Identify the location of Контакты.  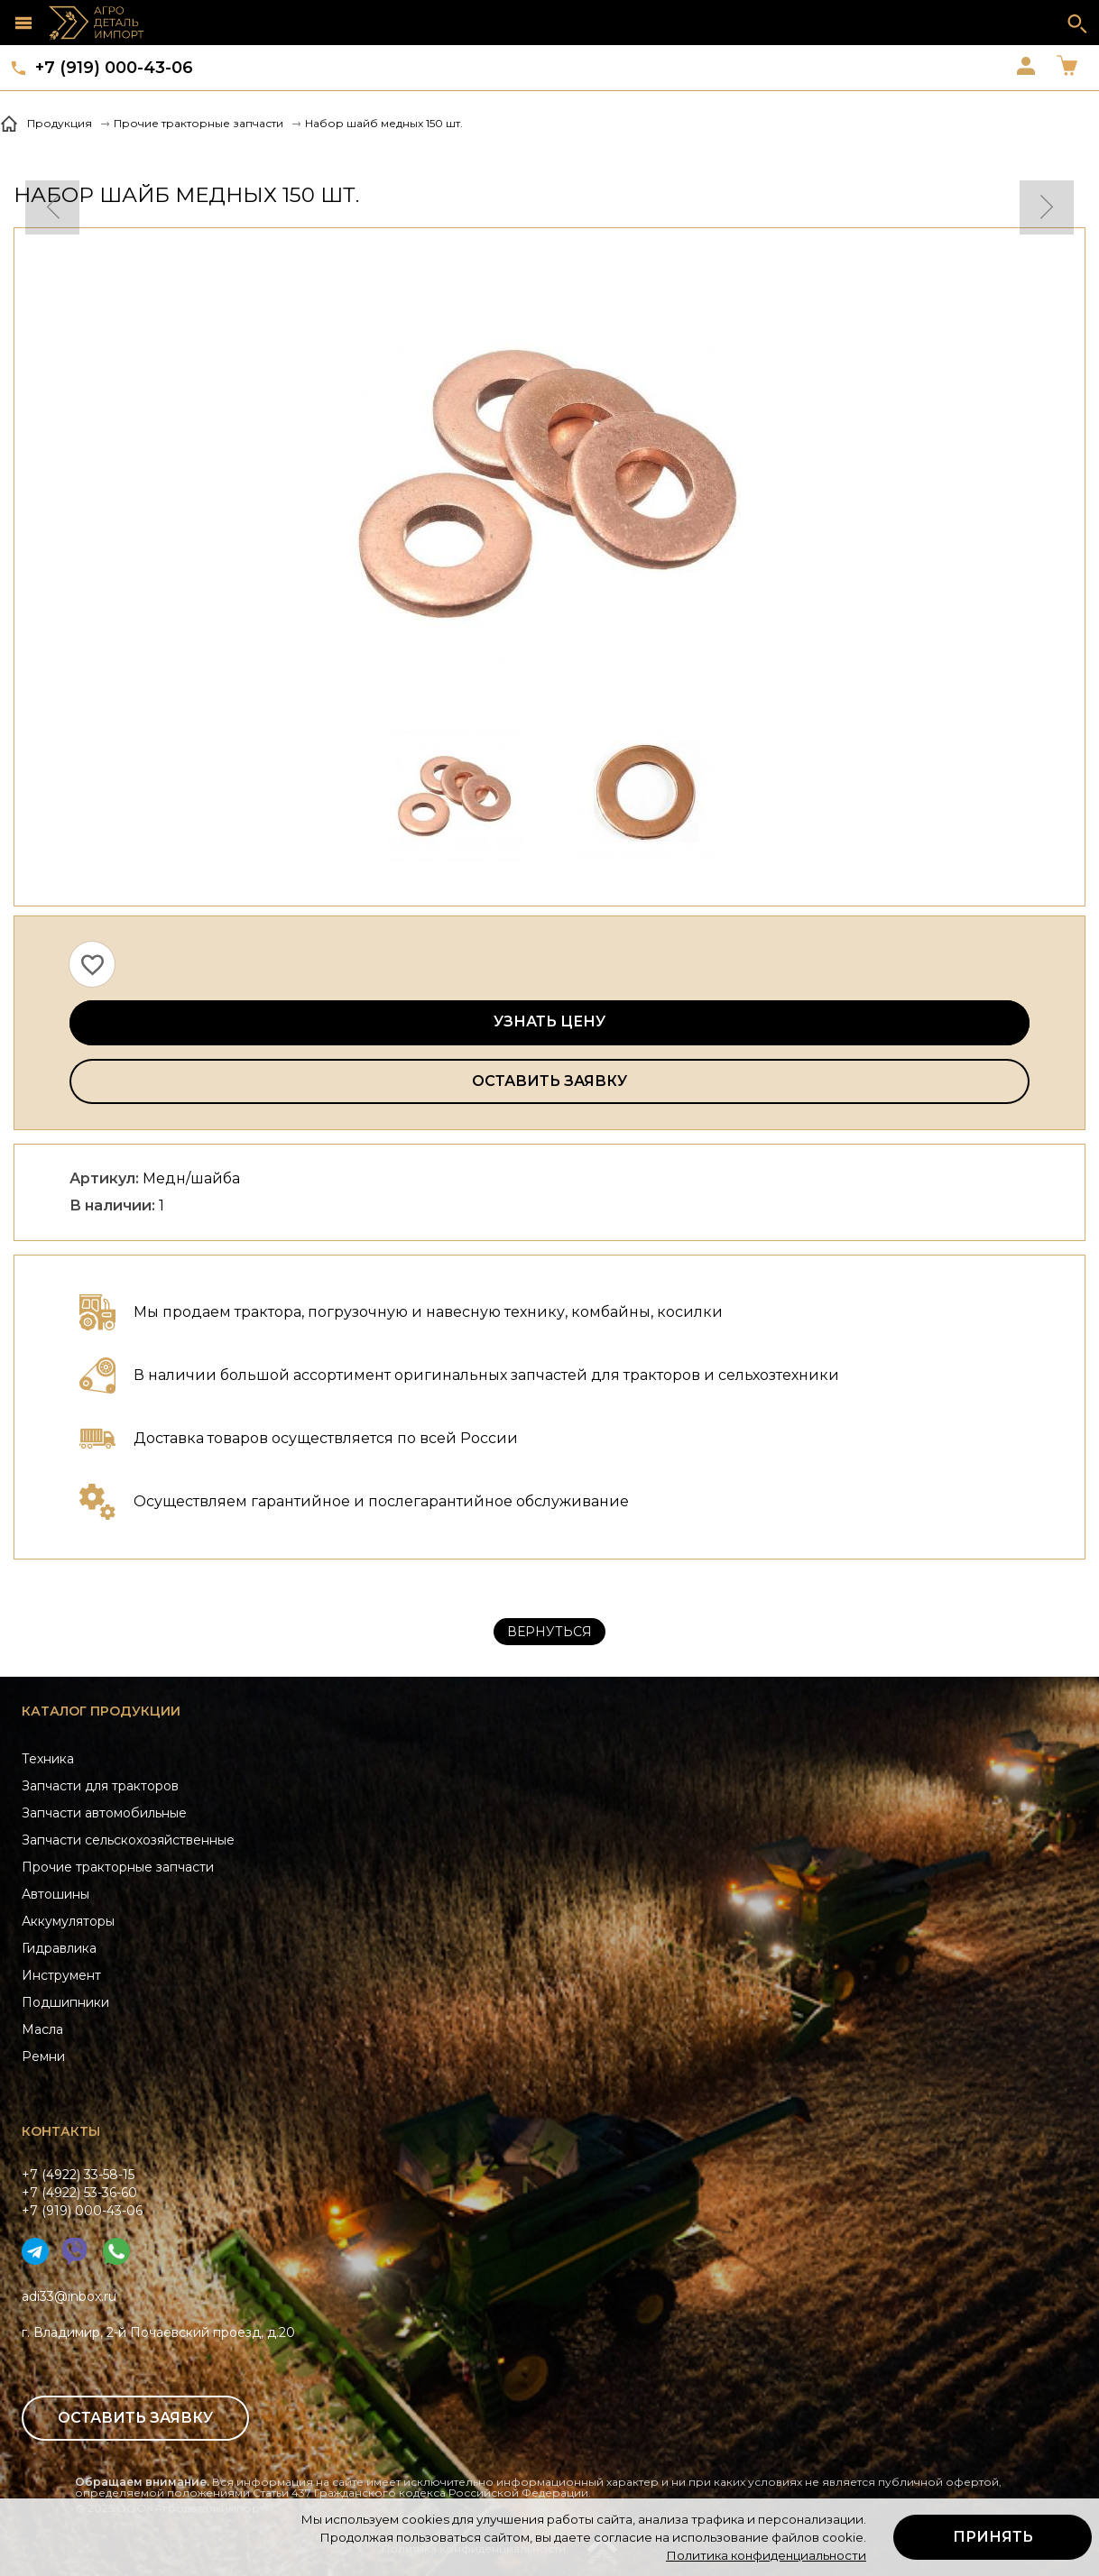
(61, 2131).